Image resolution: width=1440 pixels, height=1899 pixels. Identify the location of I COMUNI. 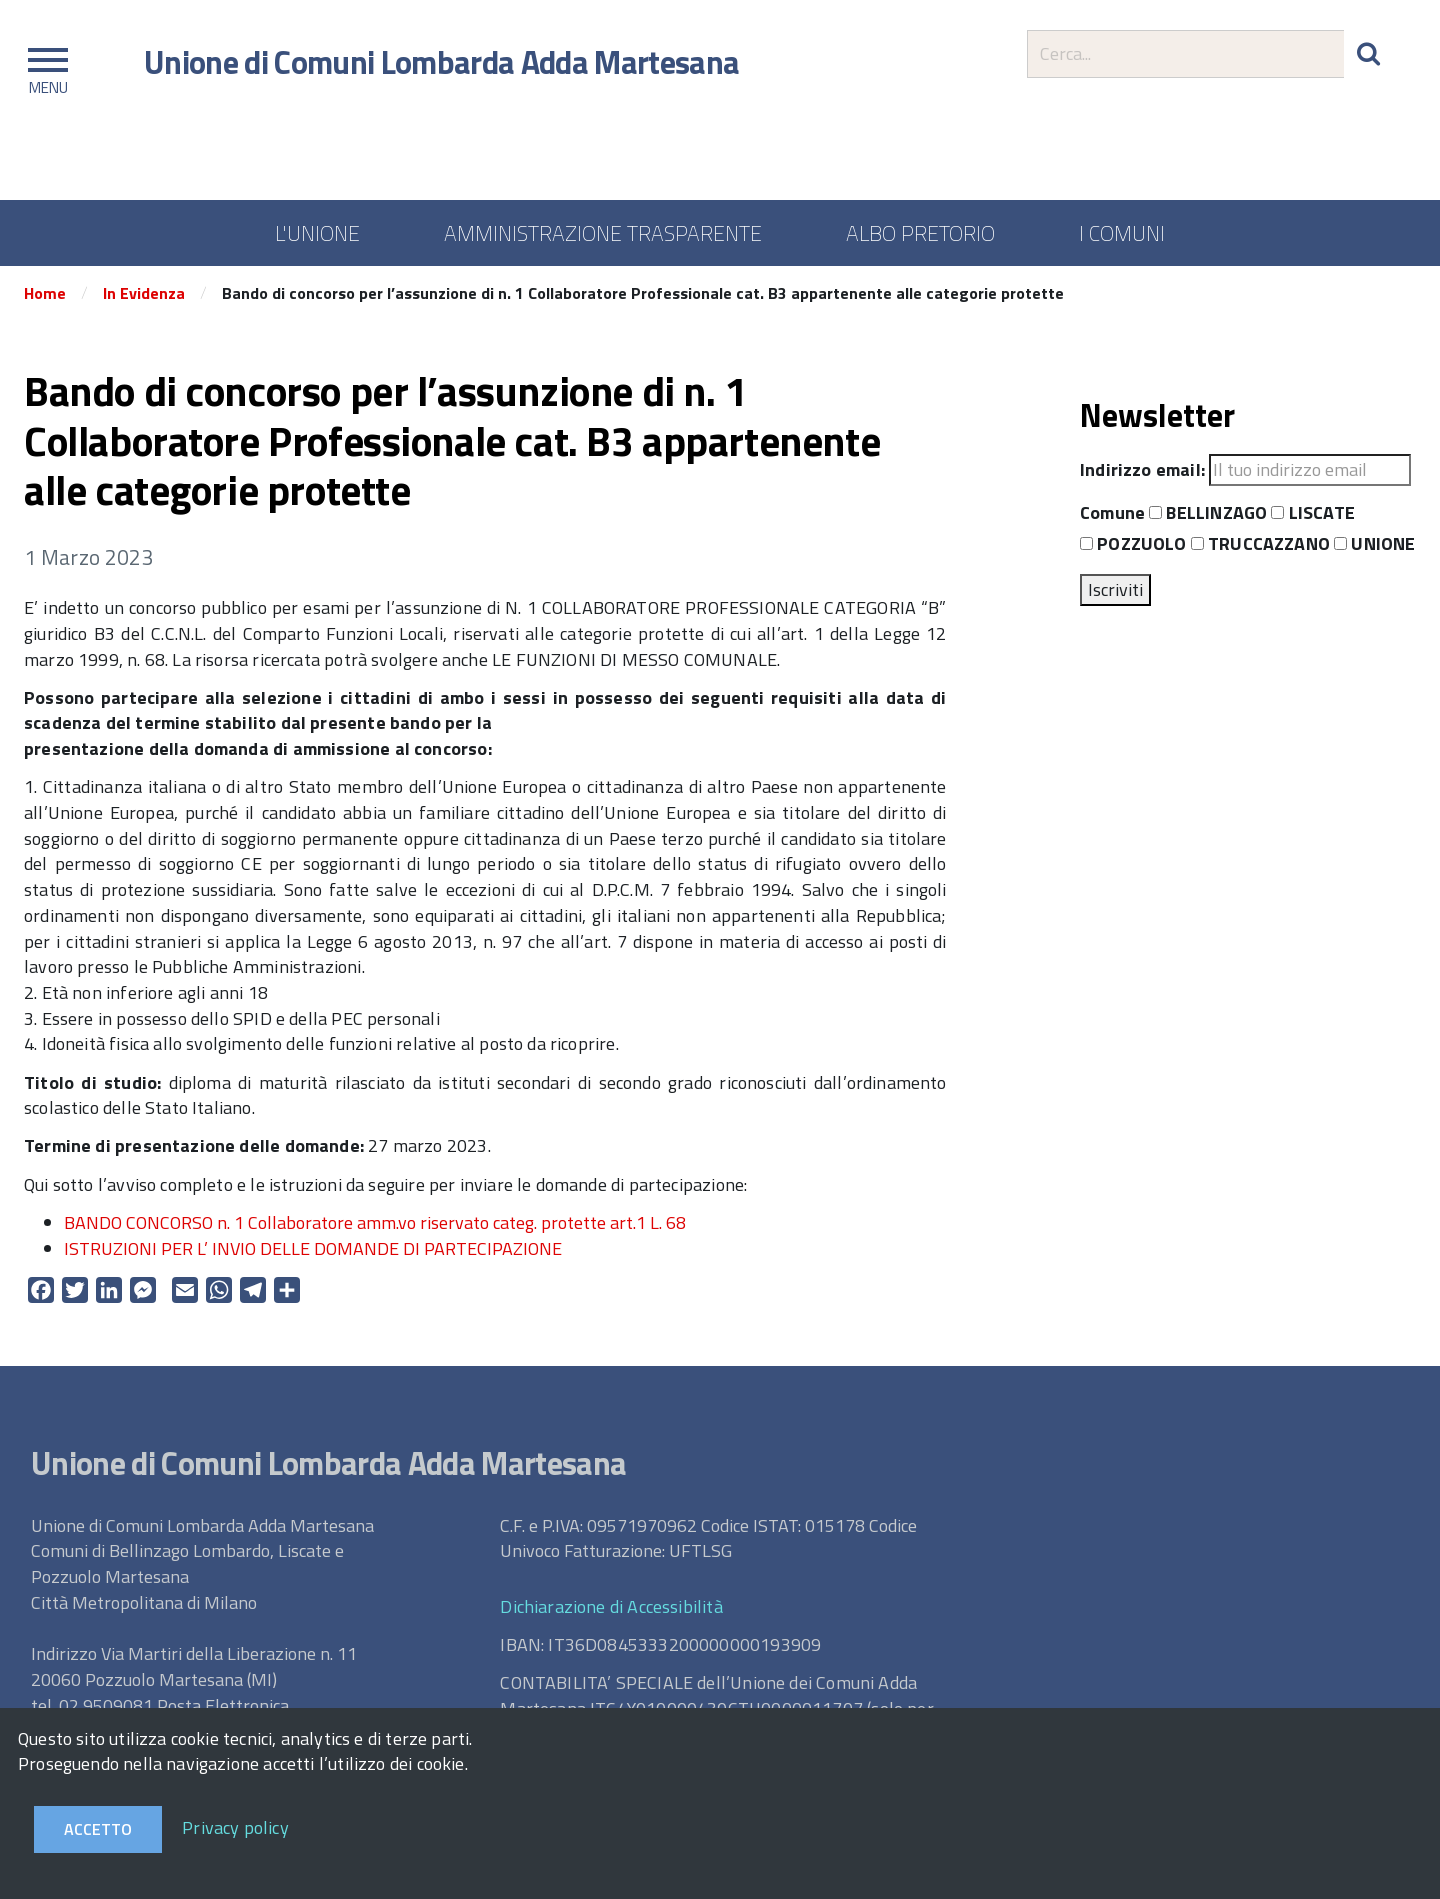
(1122, 233).